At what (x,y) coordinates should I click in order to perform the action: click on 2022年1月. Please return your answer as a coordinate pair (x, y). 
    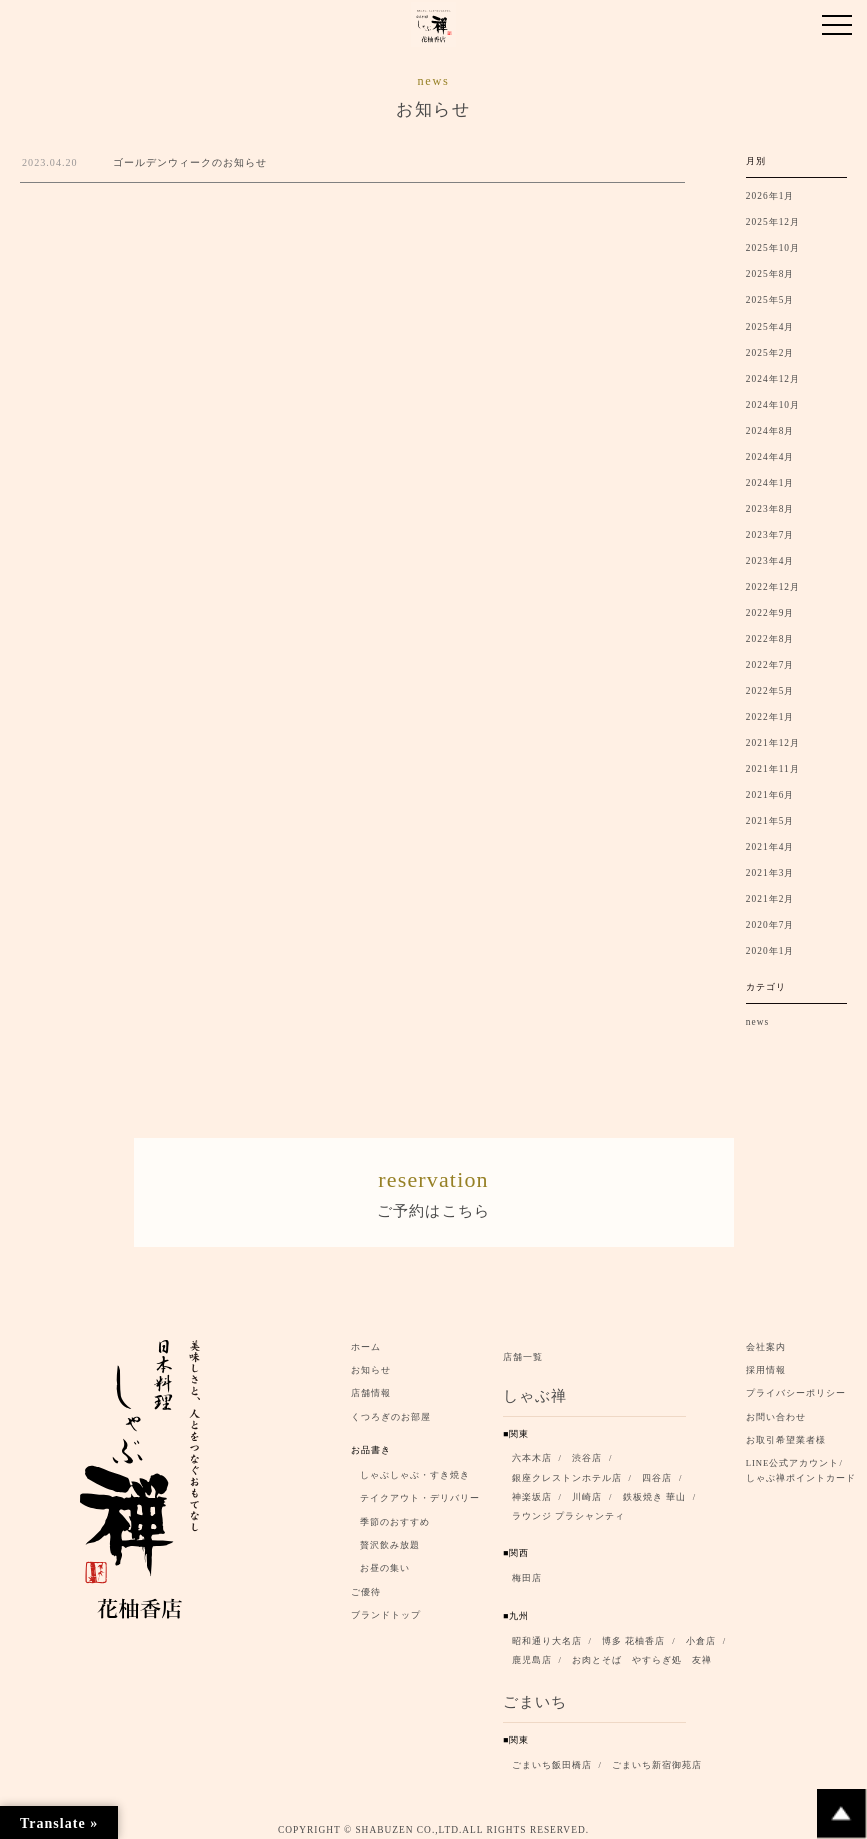
    Looking at the image, I should click on (770, 717).